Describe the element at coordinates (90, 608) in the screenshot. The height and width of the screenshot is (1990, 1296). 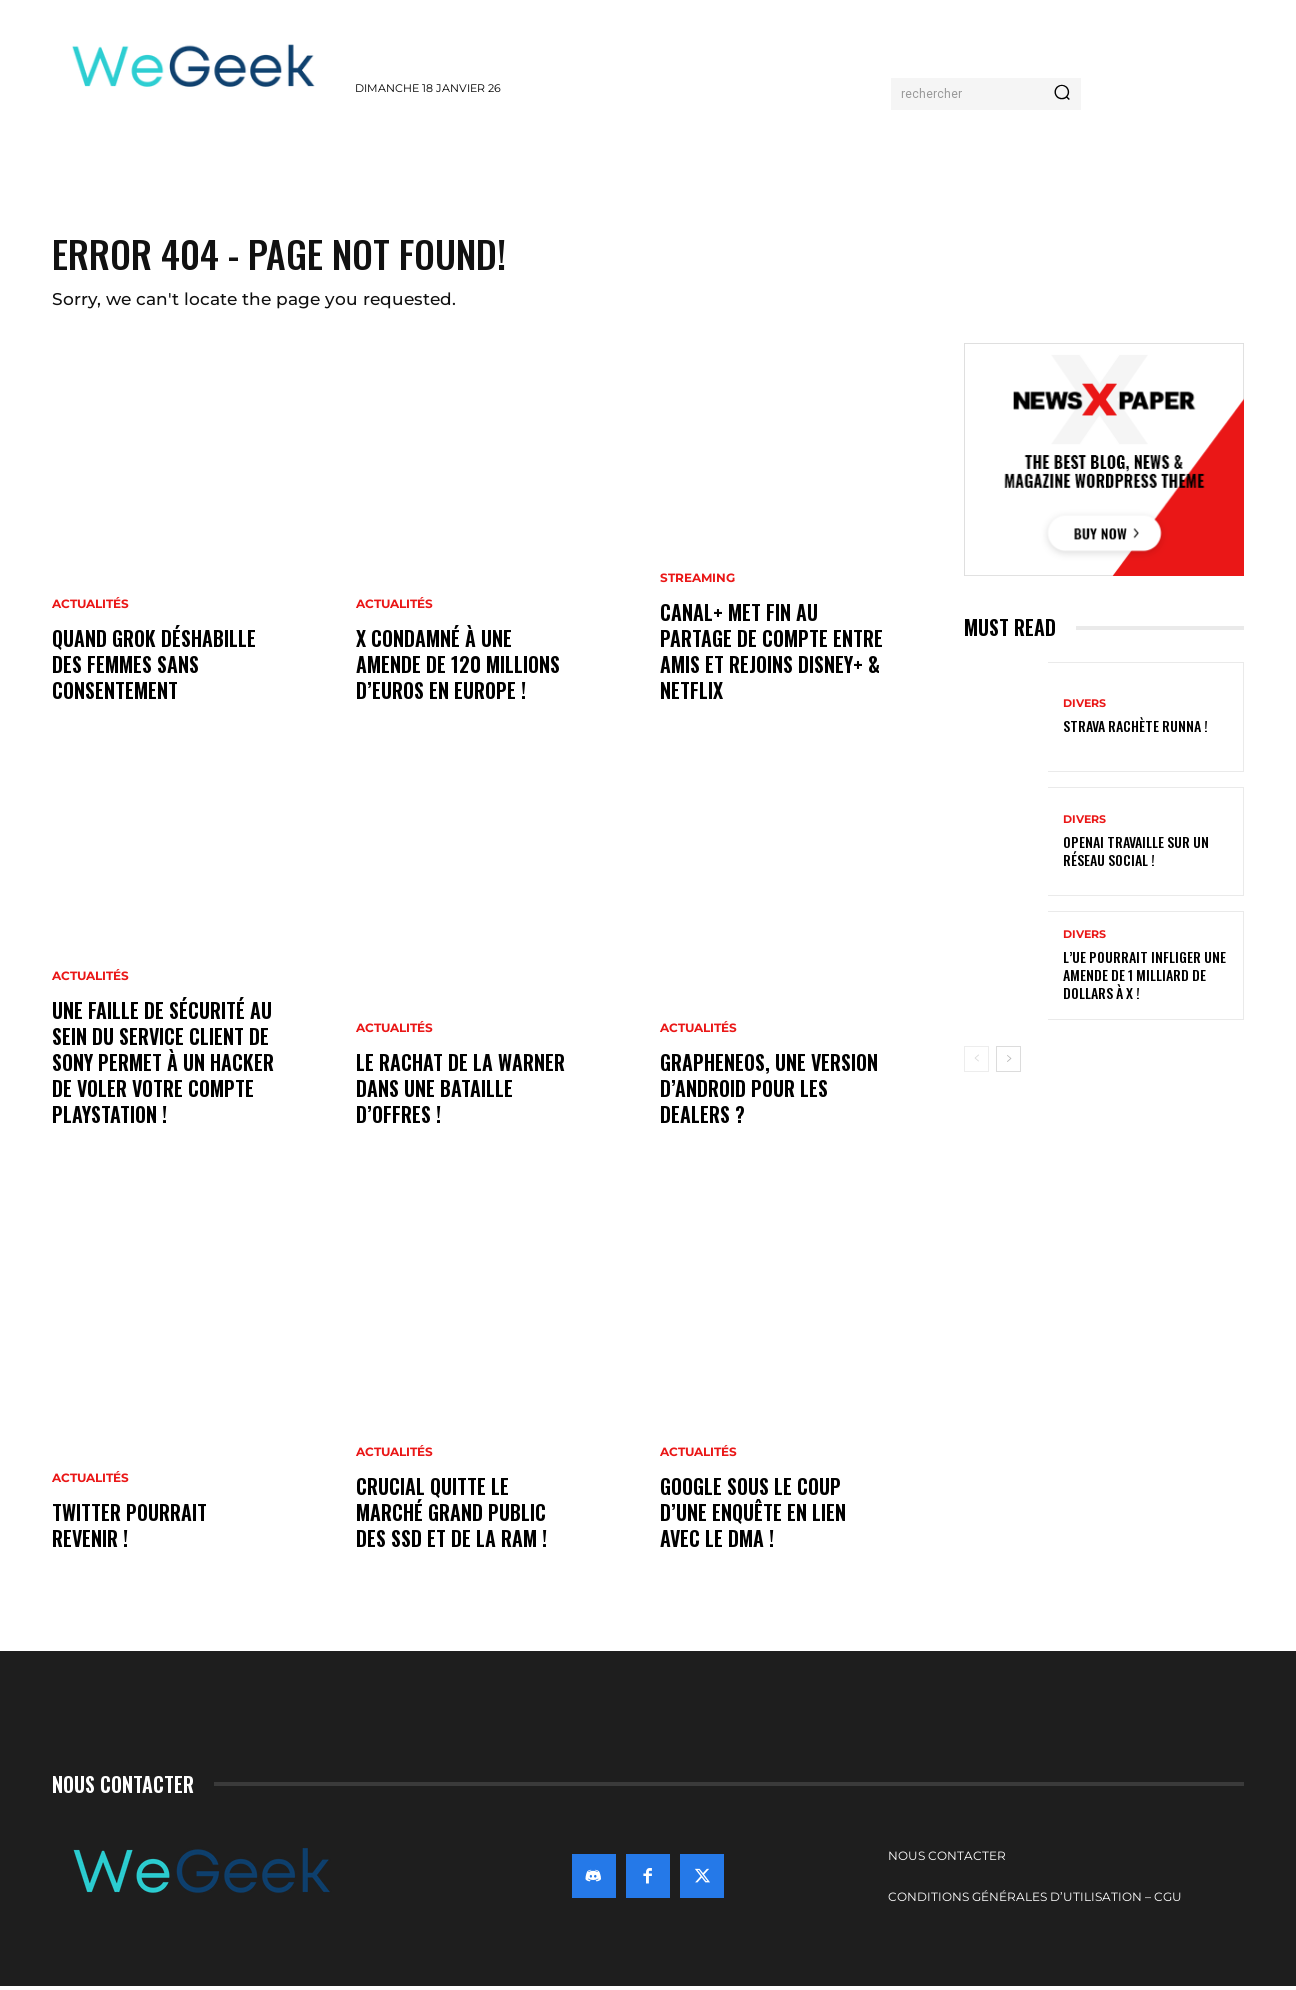
I see `Actualités` at that location.